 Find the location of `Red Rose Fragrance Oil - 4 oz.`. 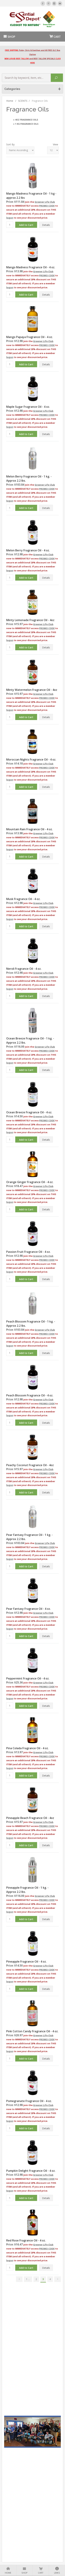

Red Rose Fragrance Oil - 4 oz. is located at coordinates (26, 2240).